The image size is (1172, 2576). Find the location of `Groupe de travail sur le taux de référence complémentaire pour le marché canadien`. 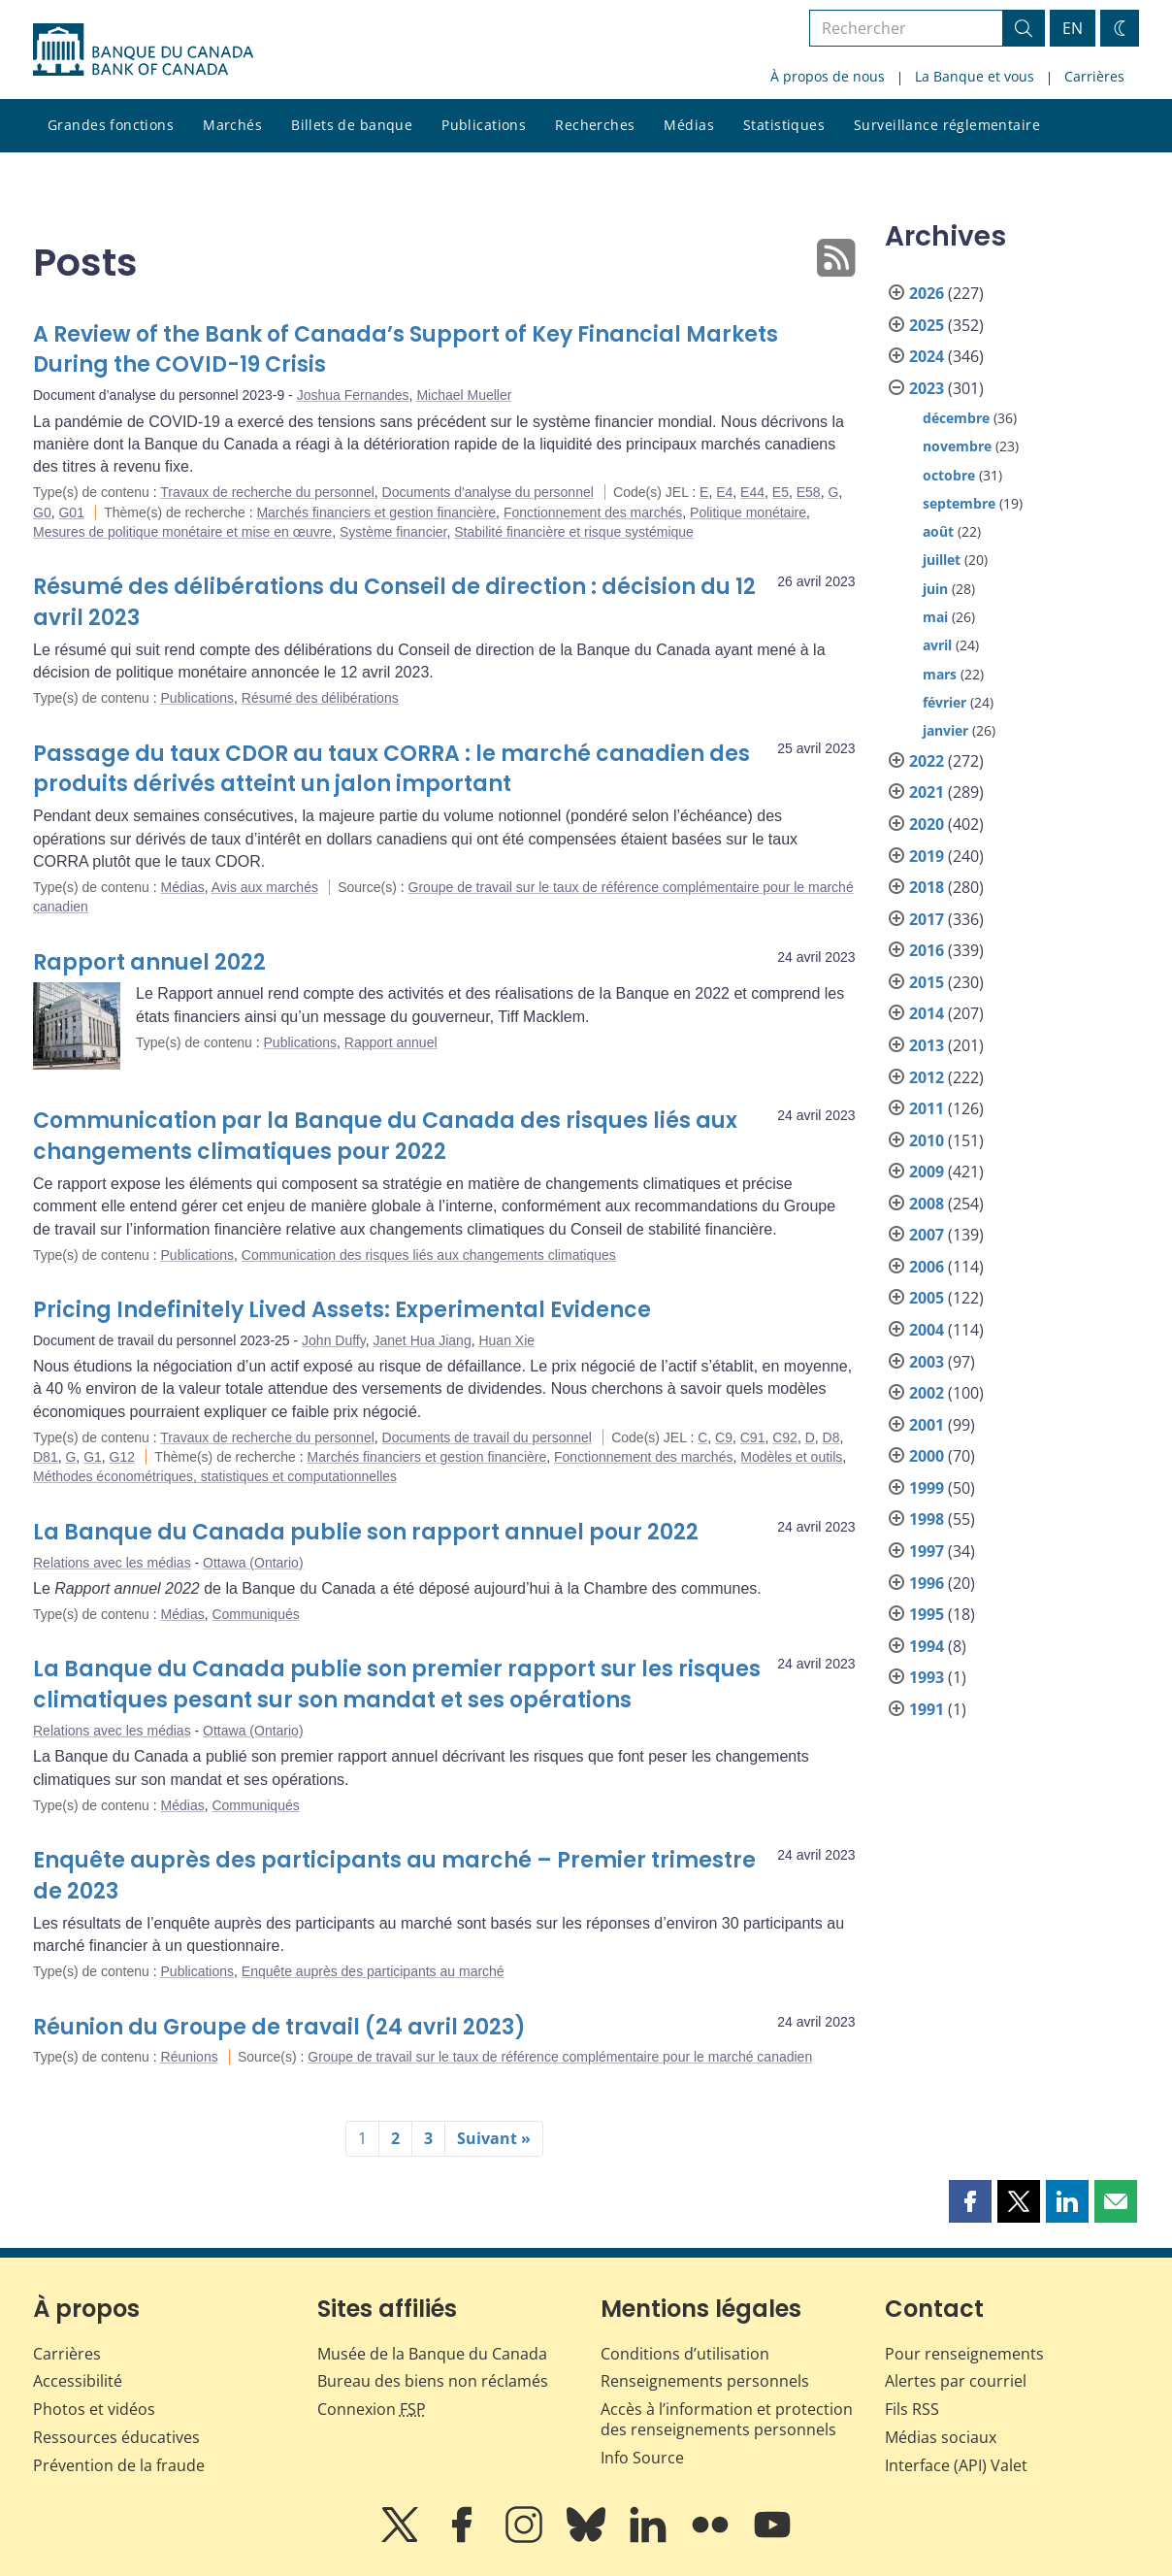

Groupe de travail sur le taux de référence complémentaire pour le marché canadien is located at coordinates (560, 2056).